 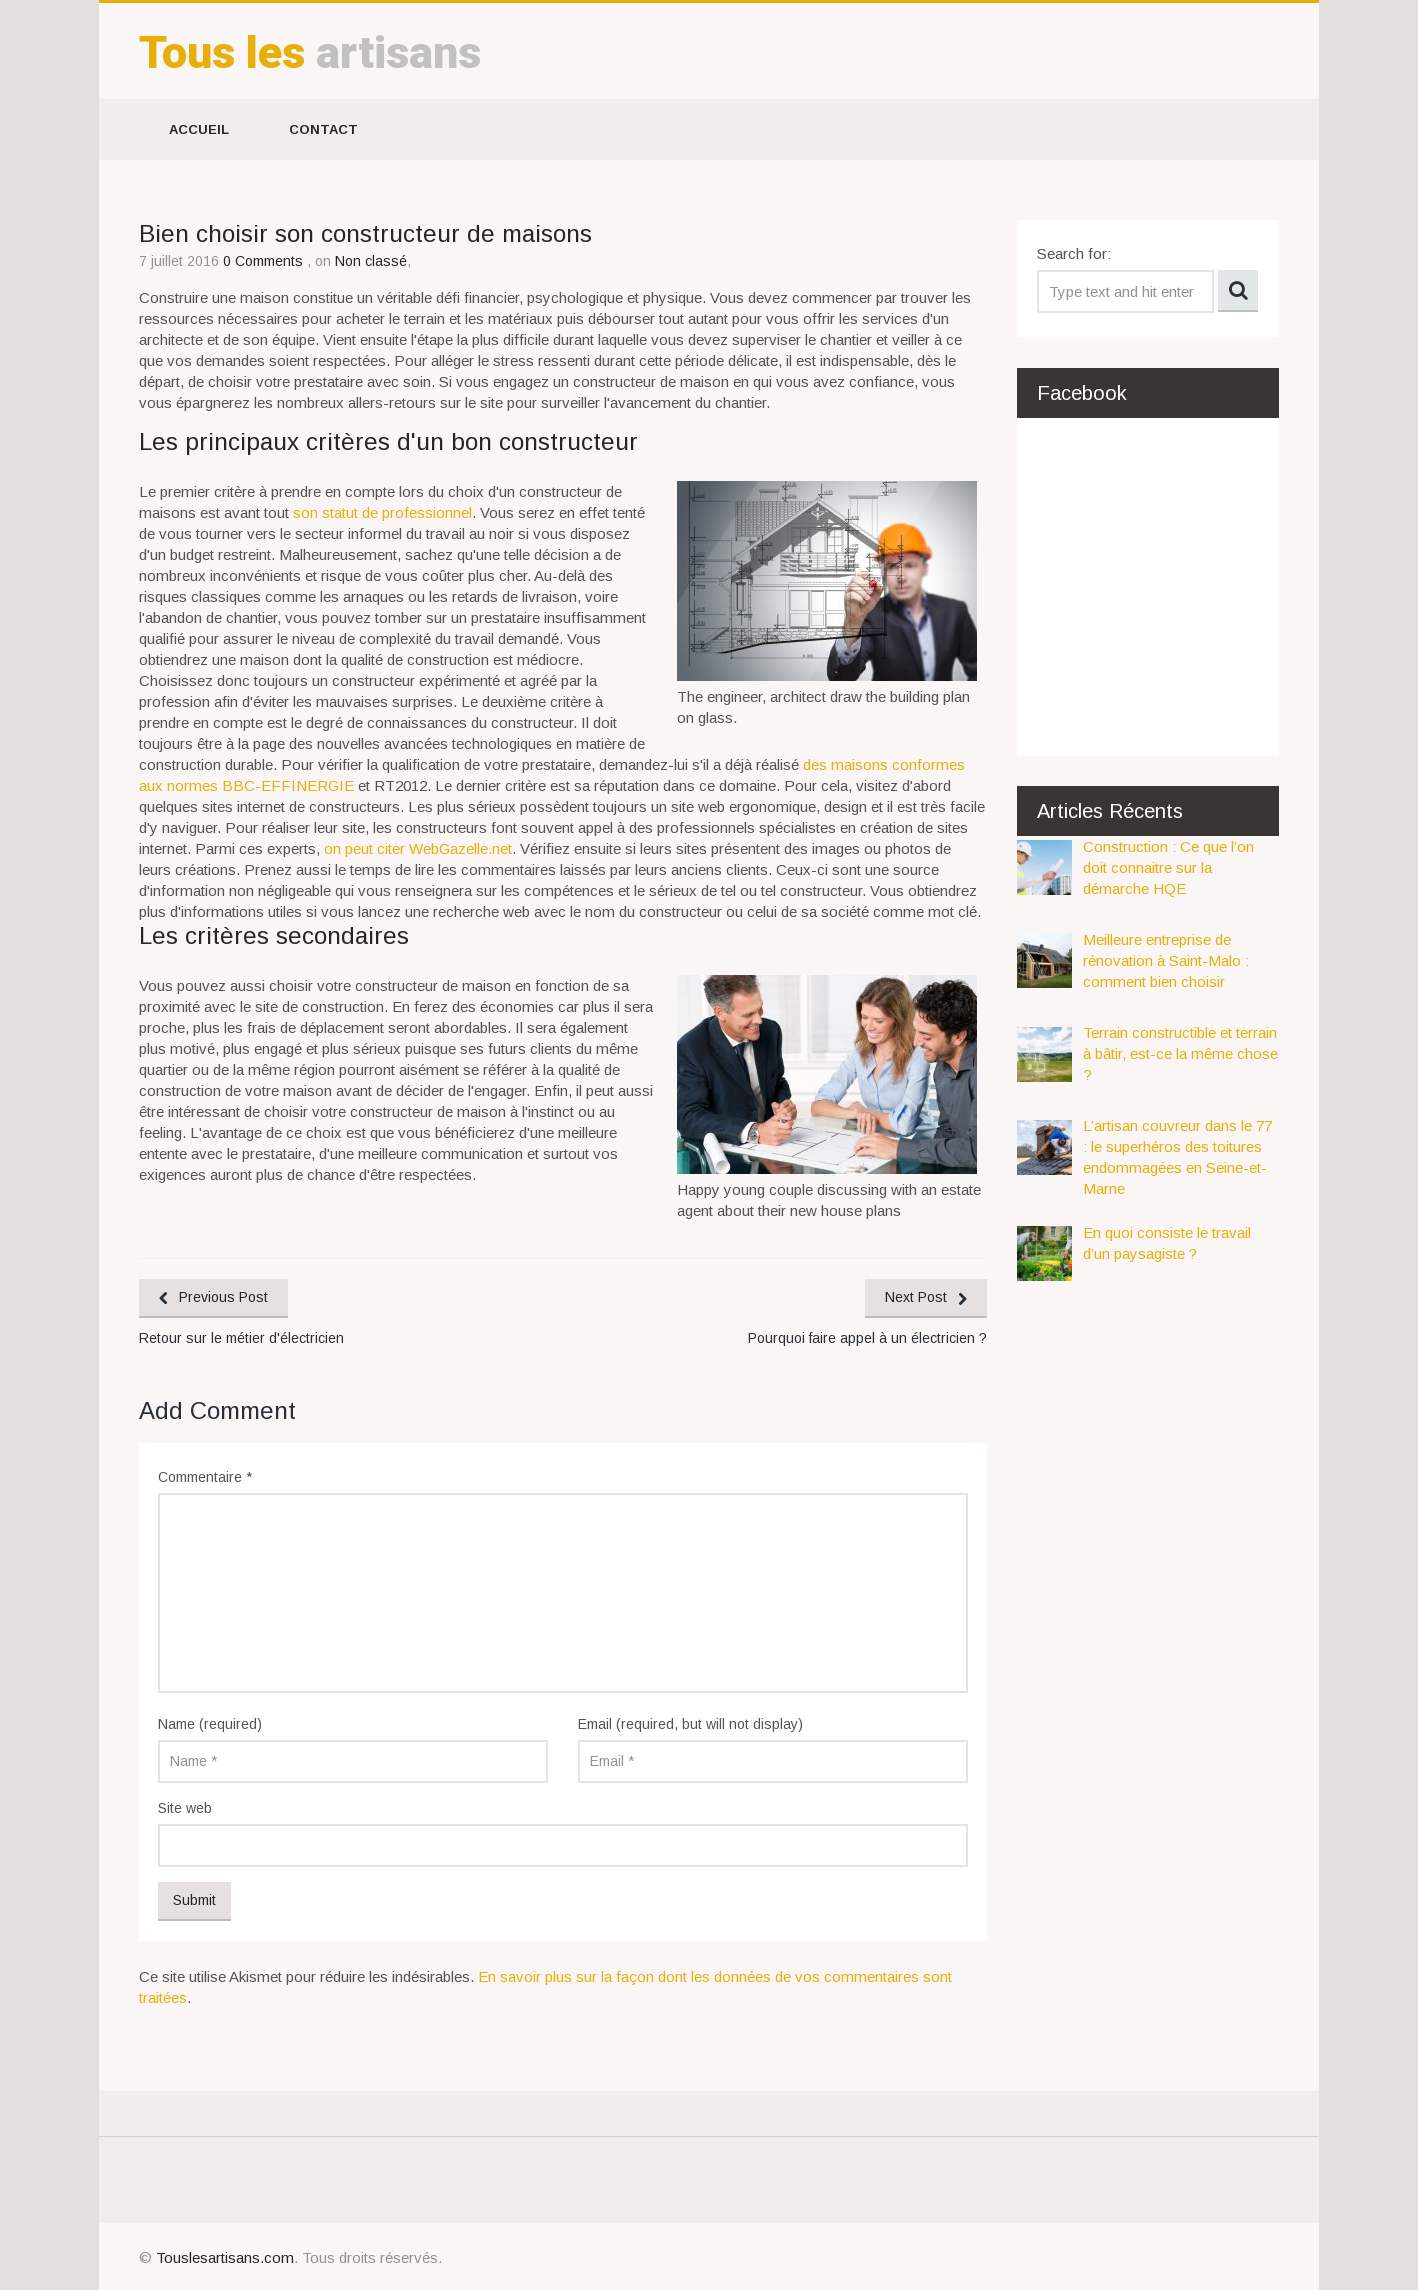 What do you see at coordinates (690, 1724) in the screenshot?
I see `Email (required, but will not display)` at bounding box center [690, 1724].